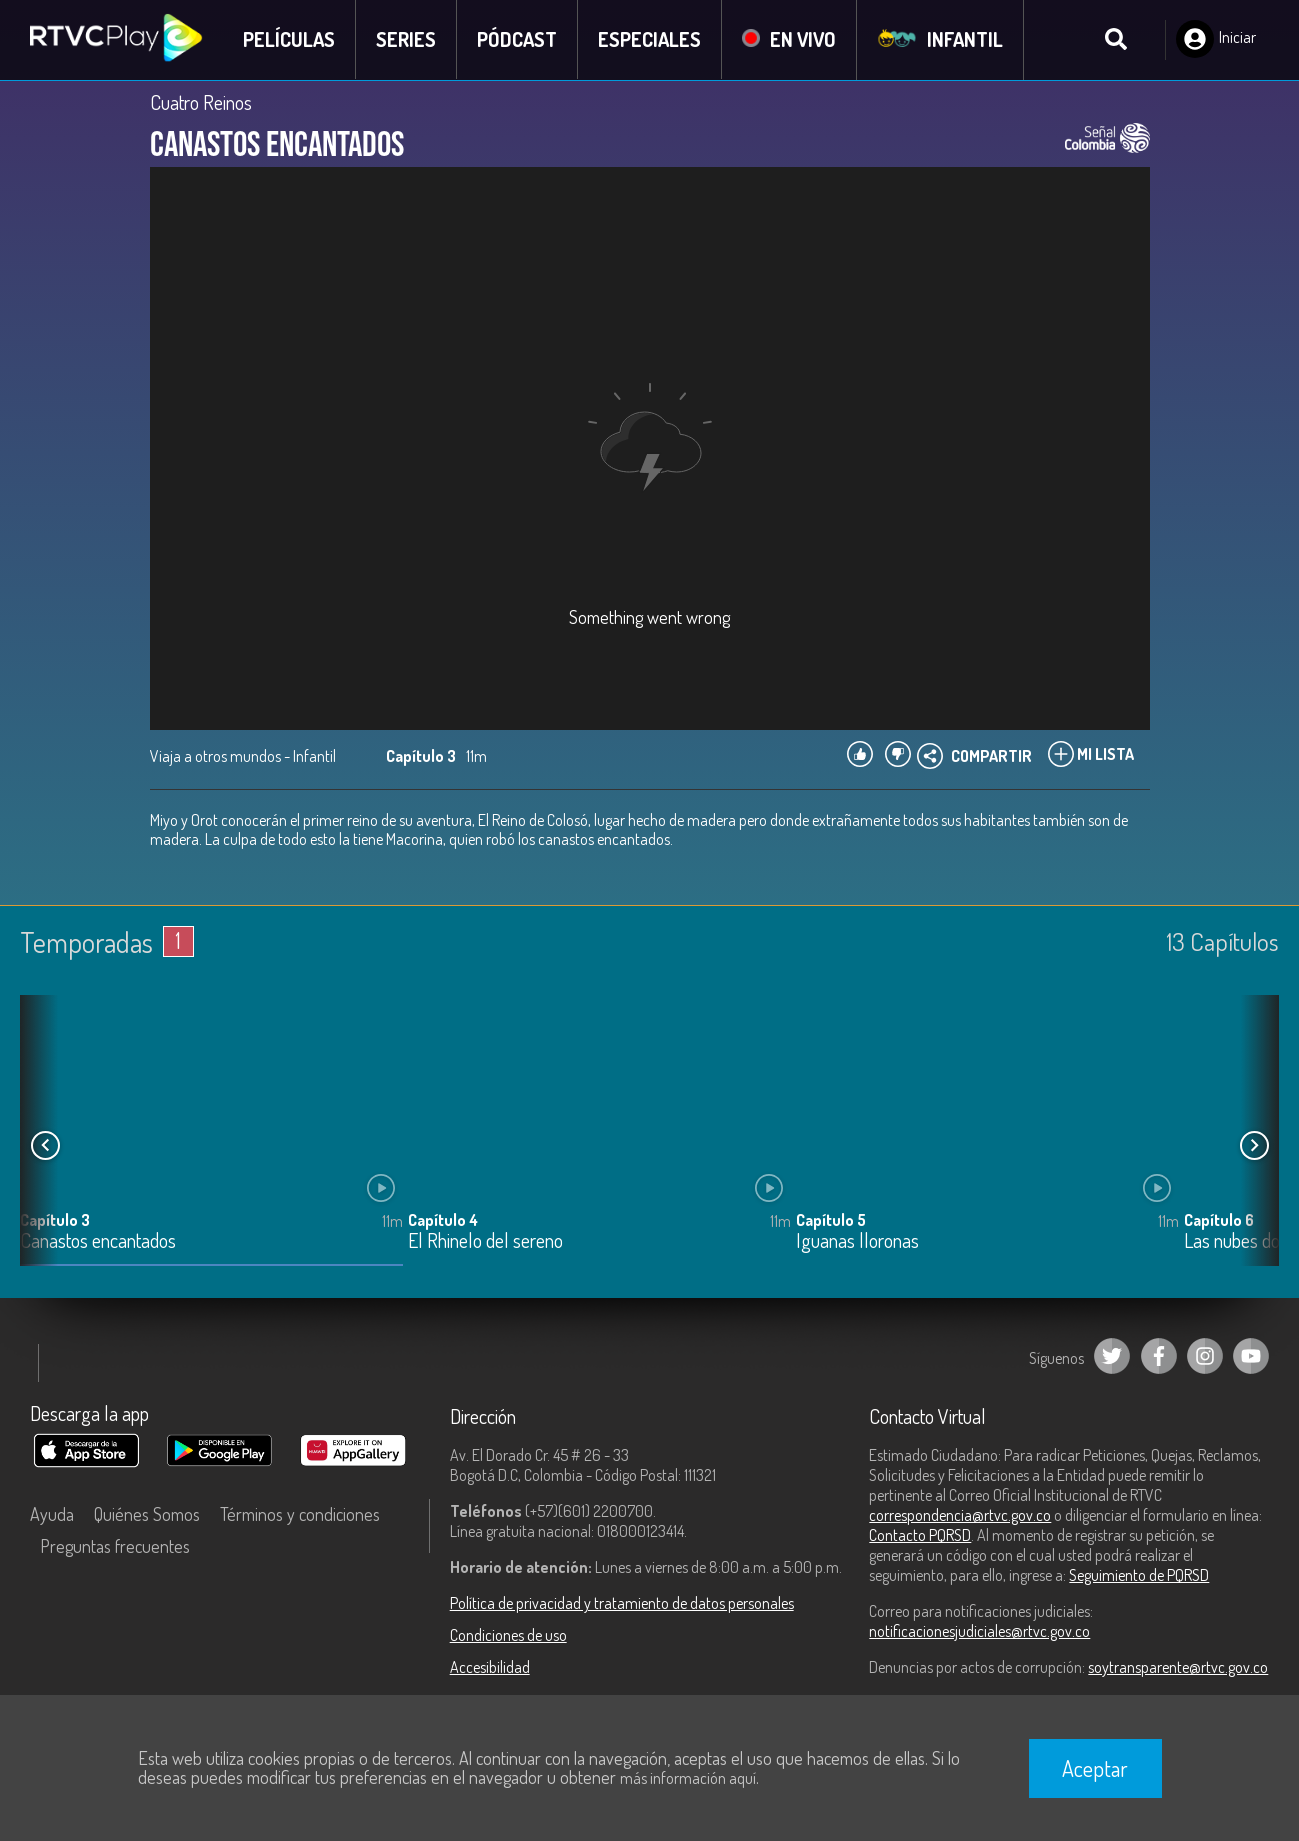  I want to click on Quiénes Somos, so click(147, 1514).